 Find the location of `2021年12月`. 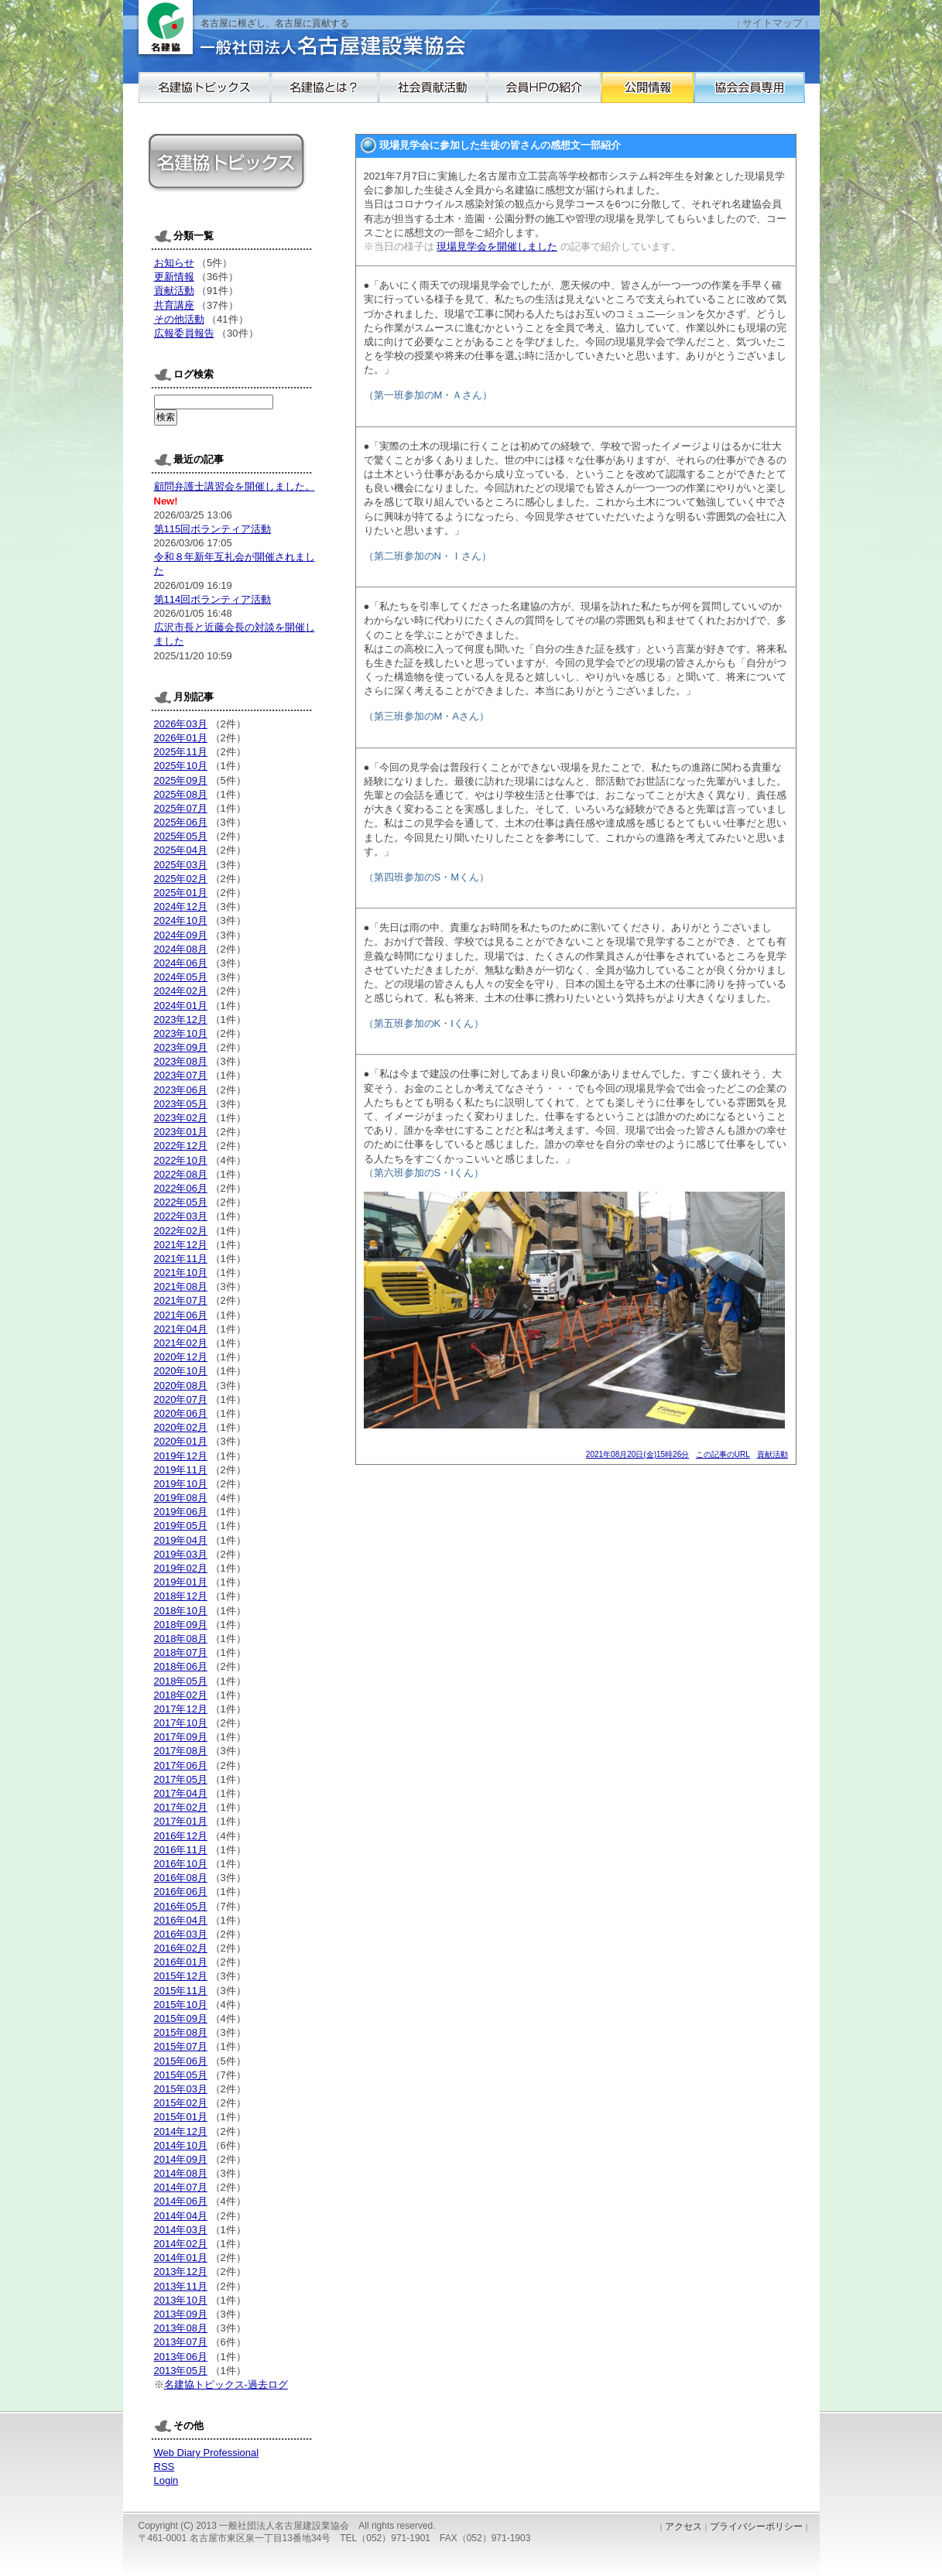

2021年12月 is located at coordinates (180, 1244).